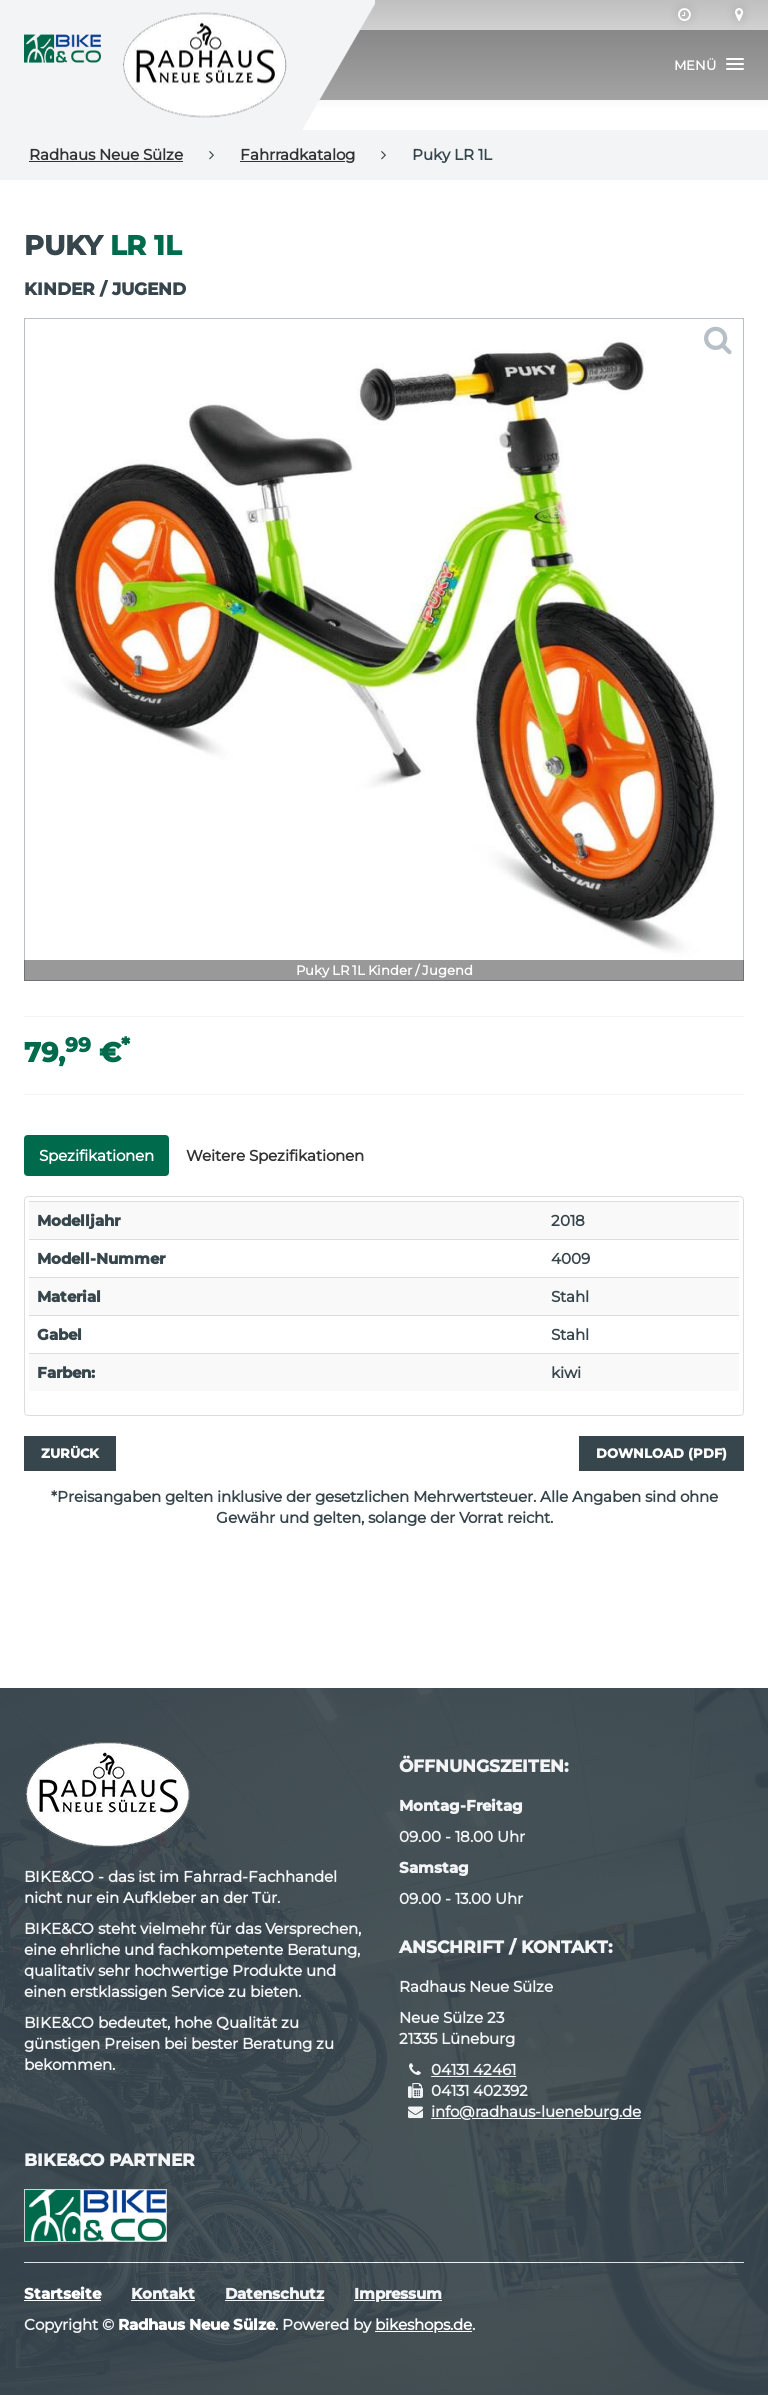 The height and width of the screenshot is (2395, 768). I want to click on Kontakt, so click(163, 2293).